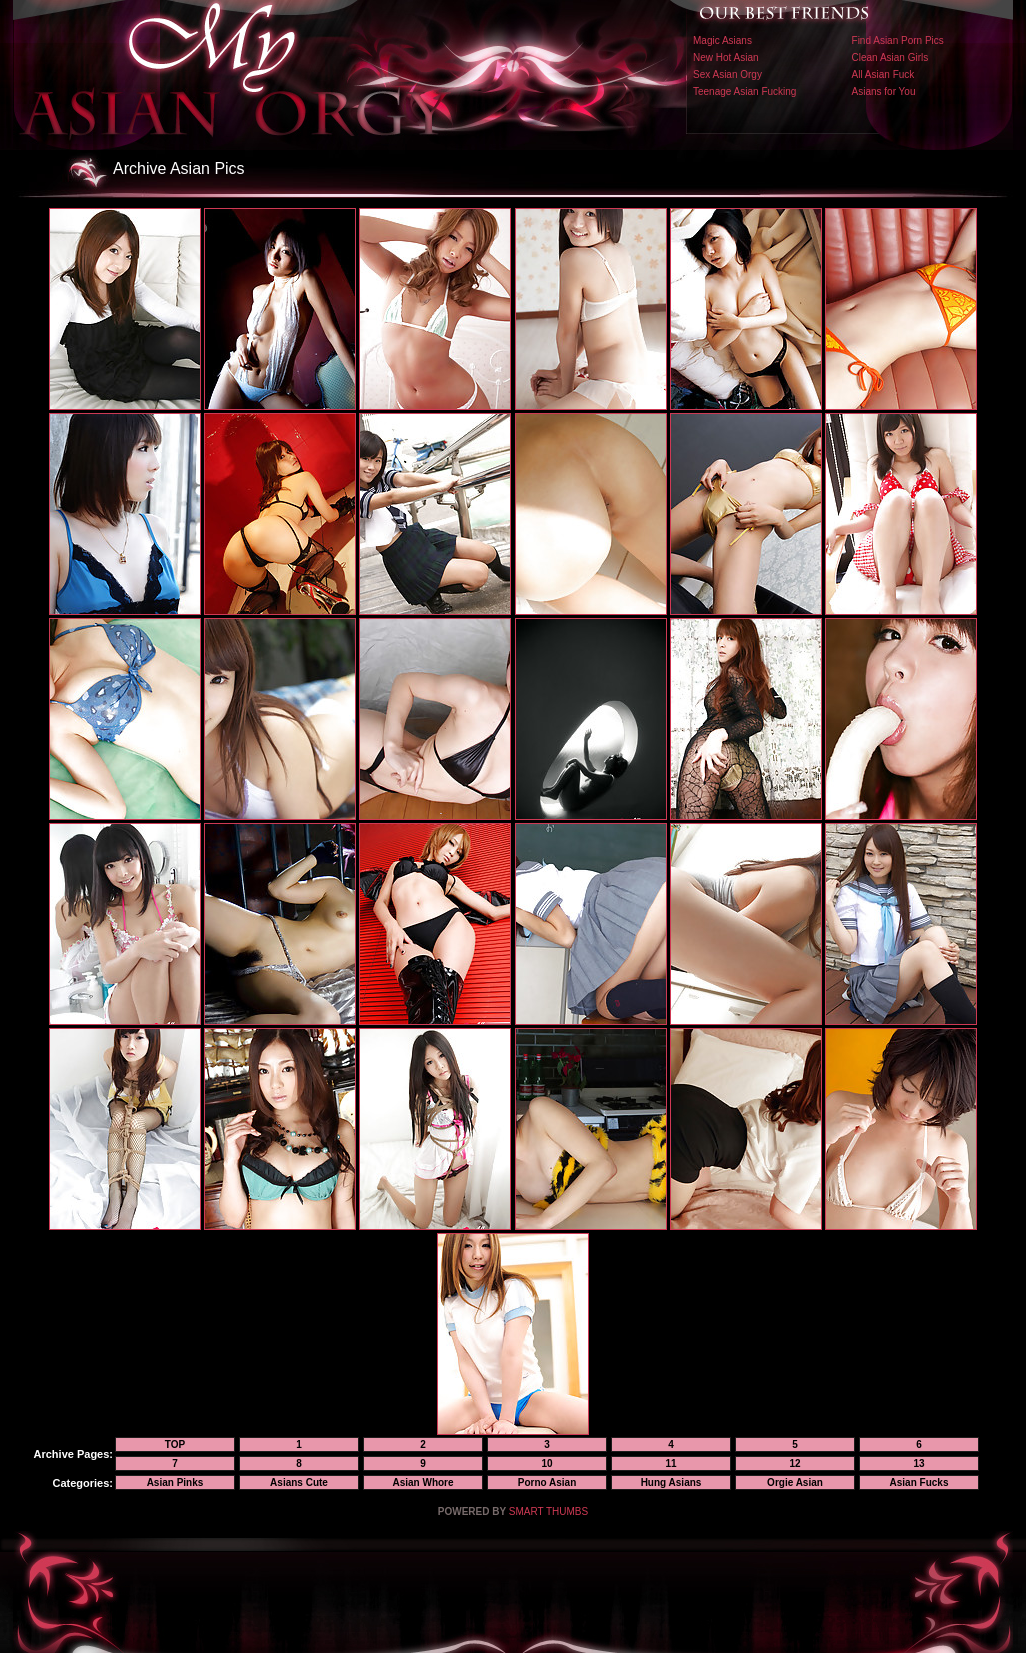 Image resolution: width=1026 pixels, height=1653 pixels. Describe the element at coordinates (547, 1482) in the screenshot. I see `Porno Asian` at that location.